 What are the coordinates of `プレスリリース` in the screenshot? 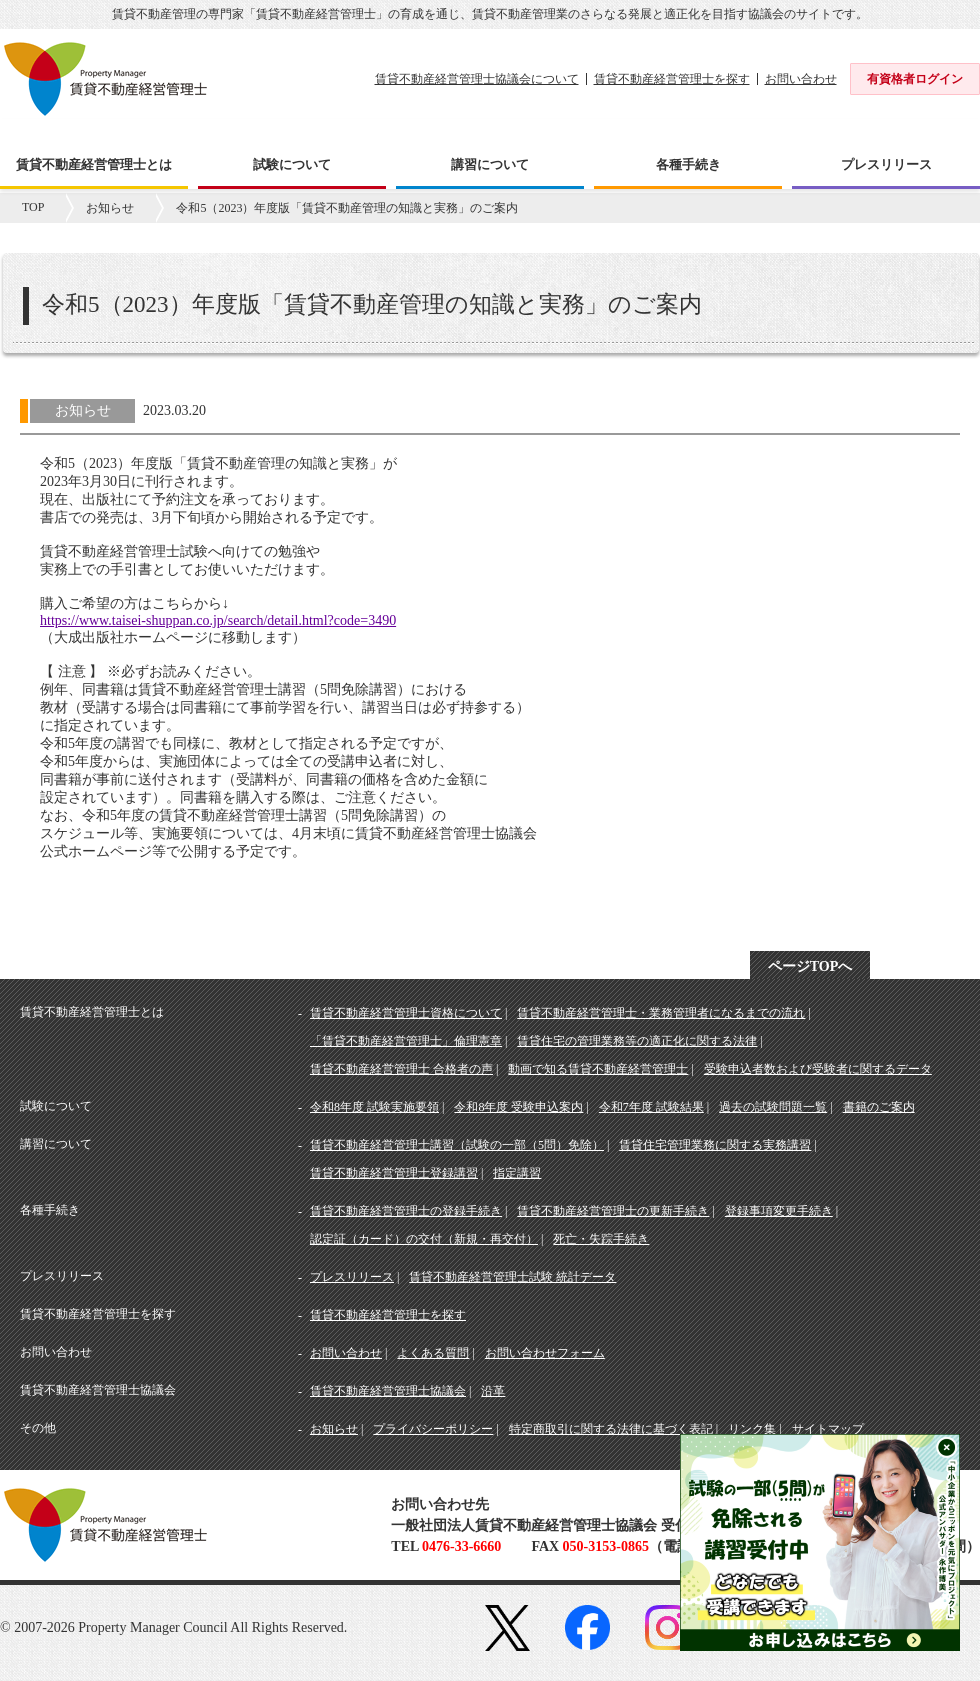 It's located at (352, 1277).